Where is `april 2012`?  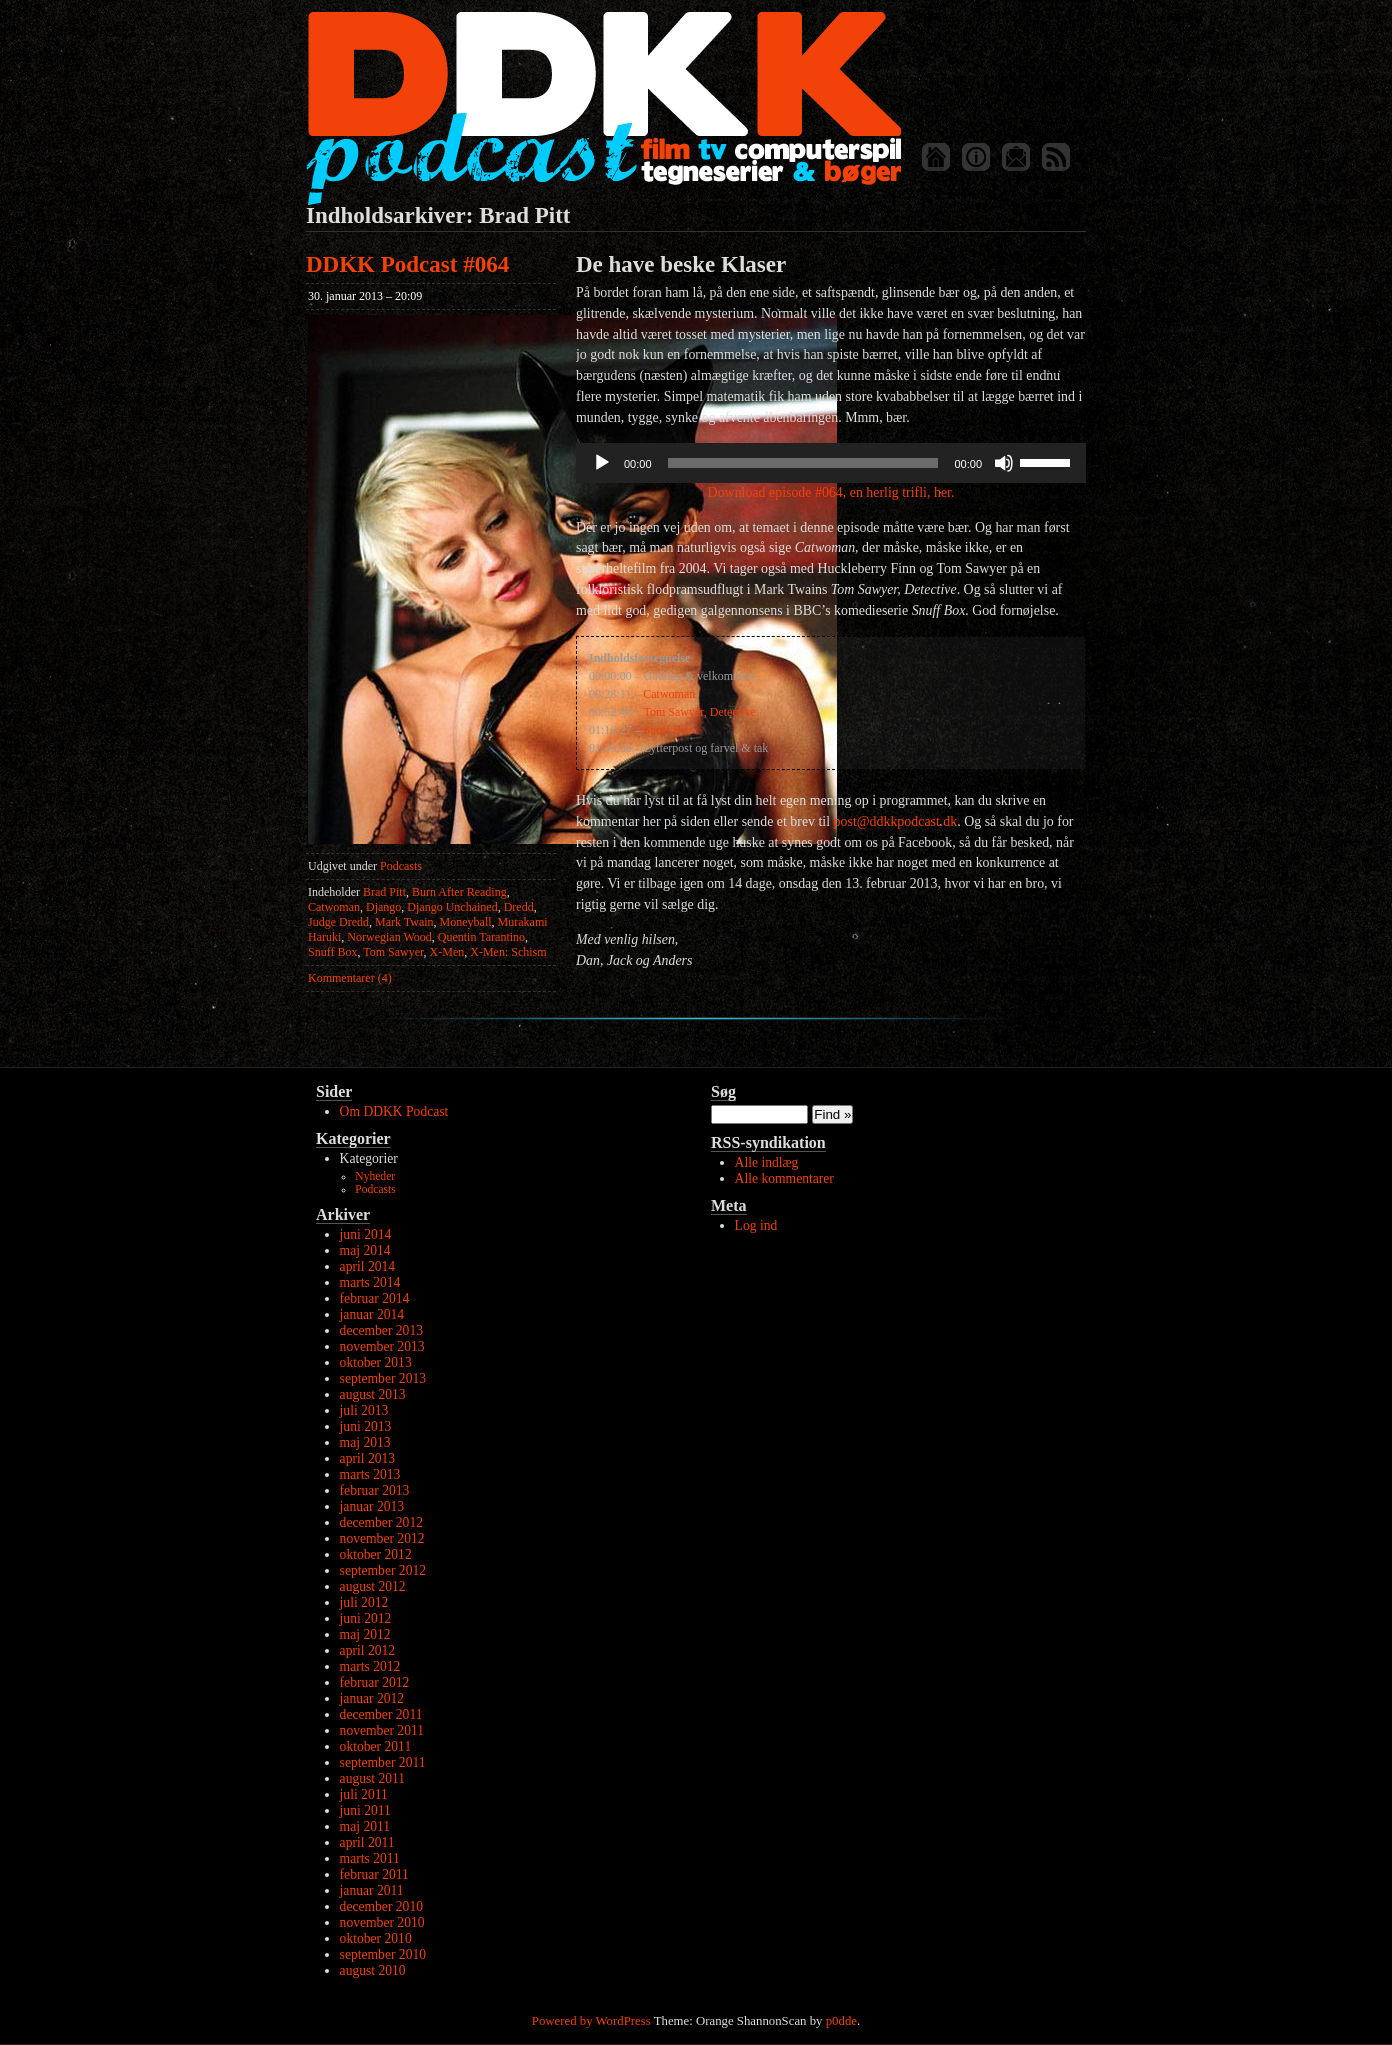
april 2012 is located at coordinates (368, 1650).